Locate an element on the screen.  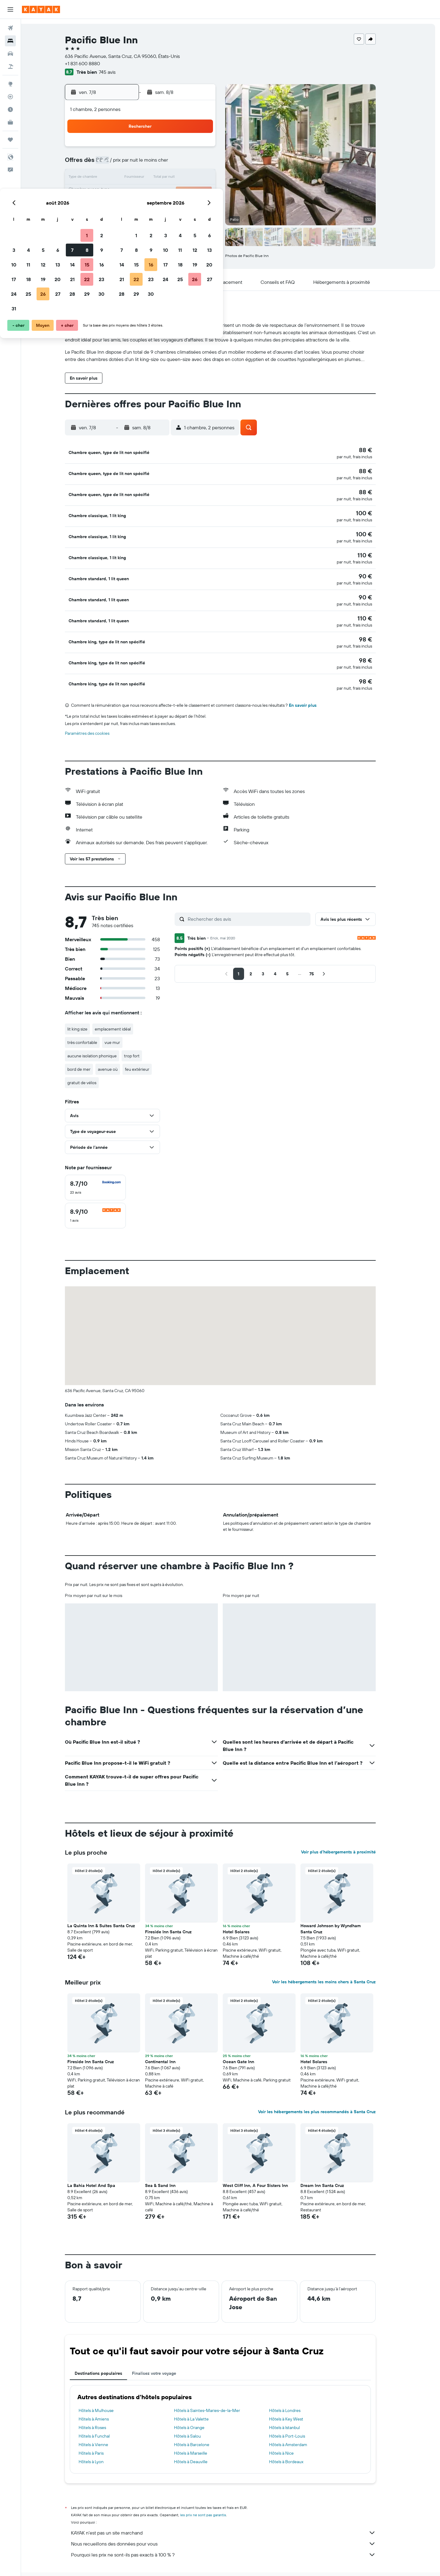
16 [button] is located at coordinates (210, 178).